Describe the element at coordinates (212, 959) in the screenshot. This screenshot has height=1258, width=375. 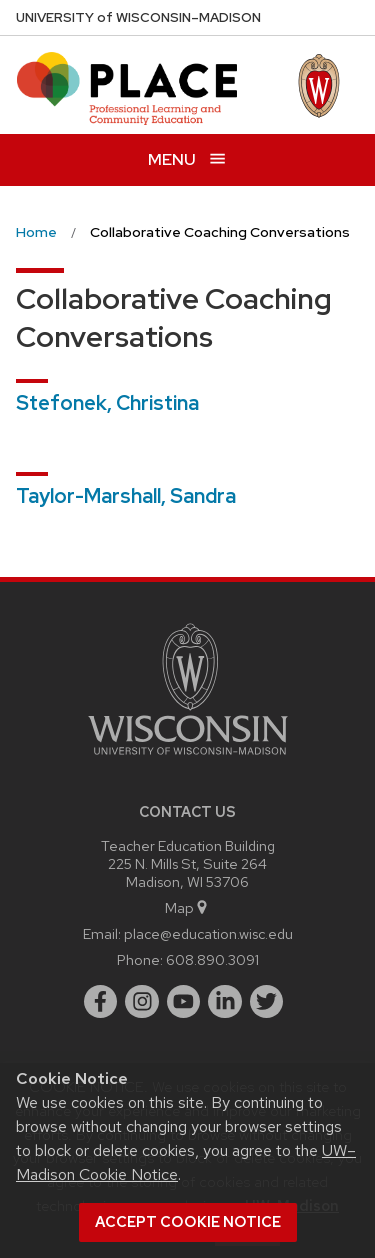
I see `608.890.3091` at that location.